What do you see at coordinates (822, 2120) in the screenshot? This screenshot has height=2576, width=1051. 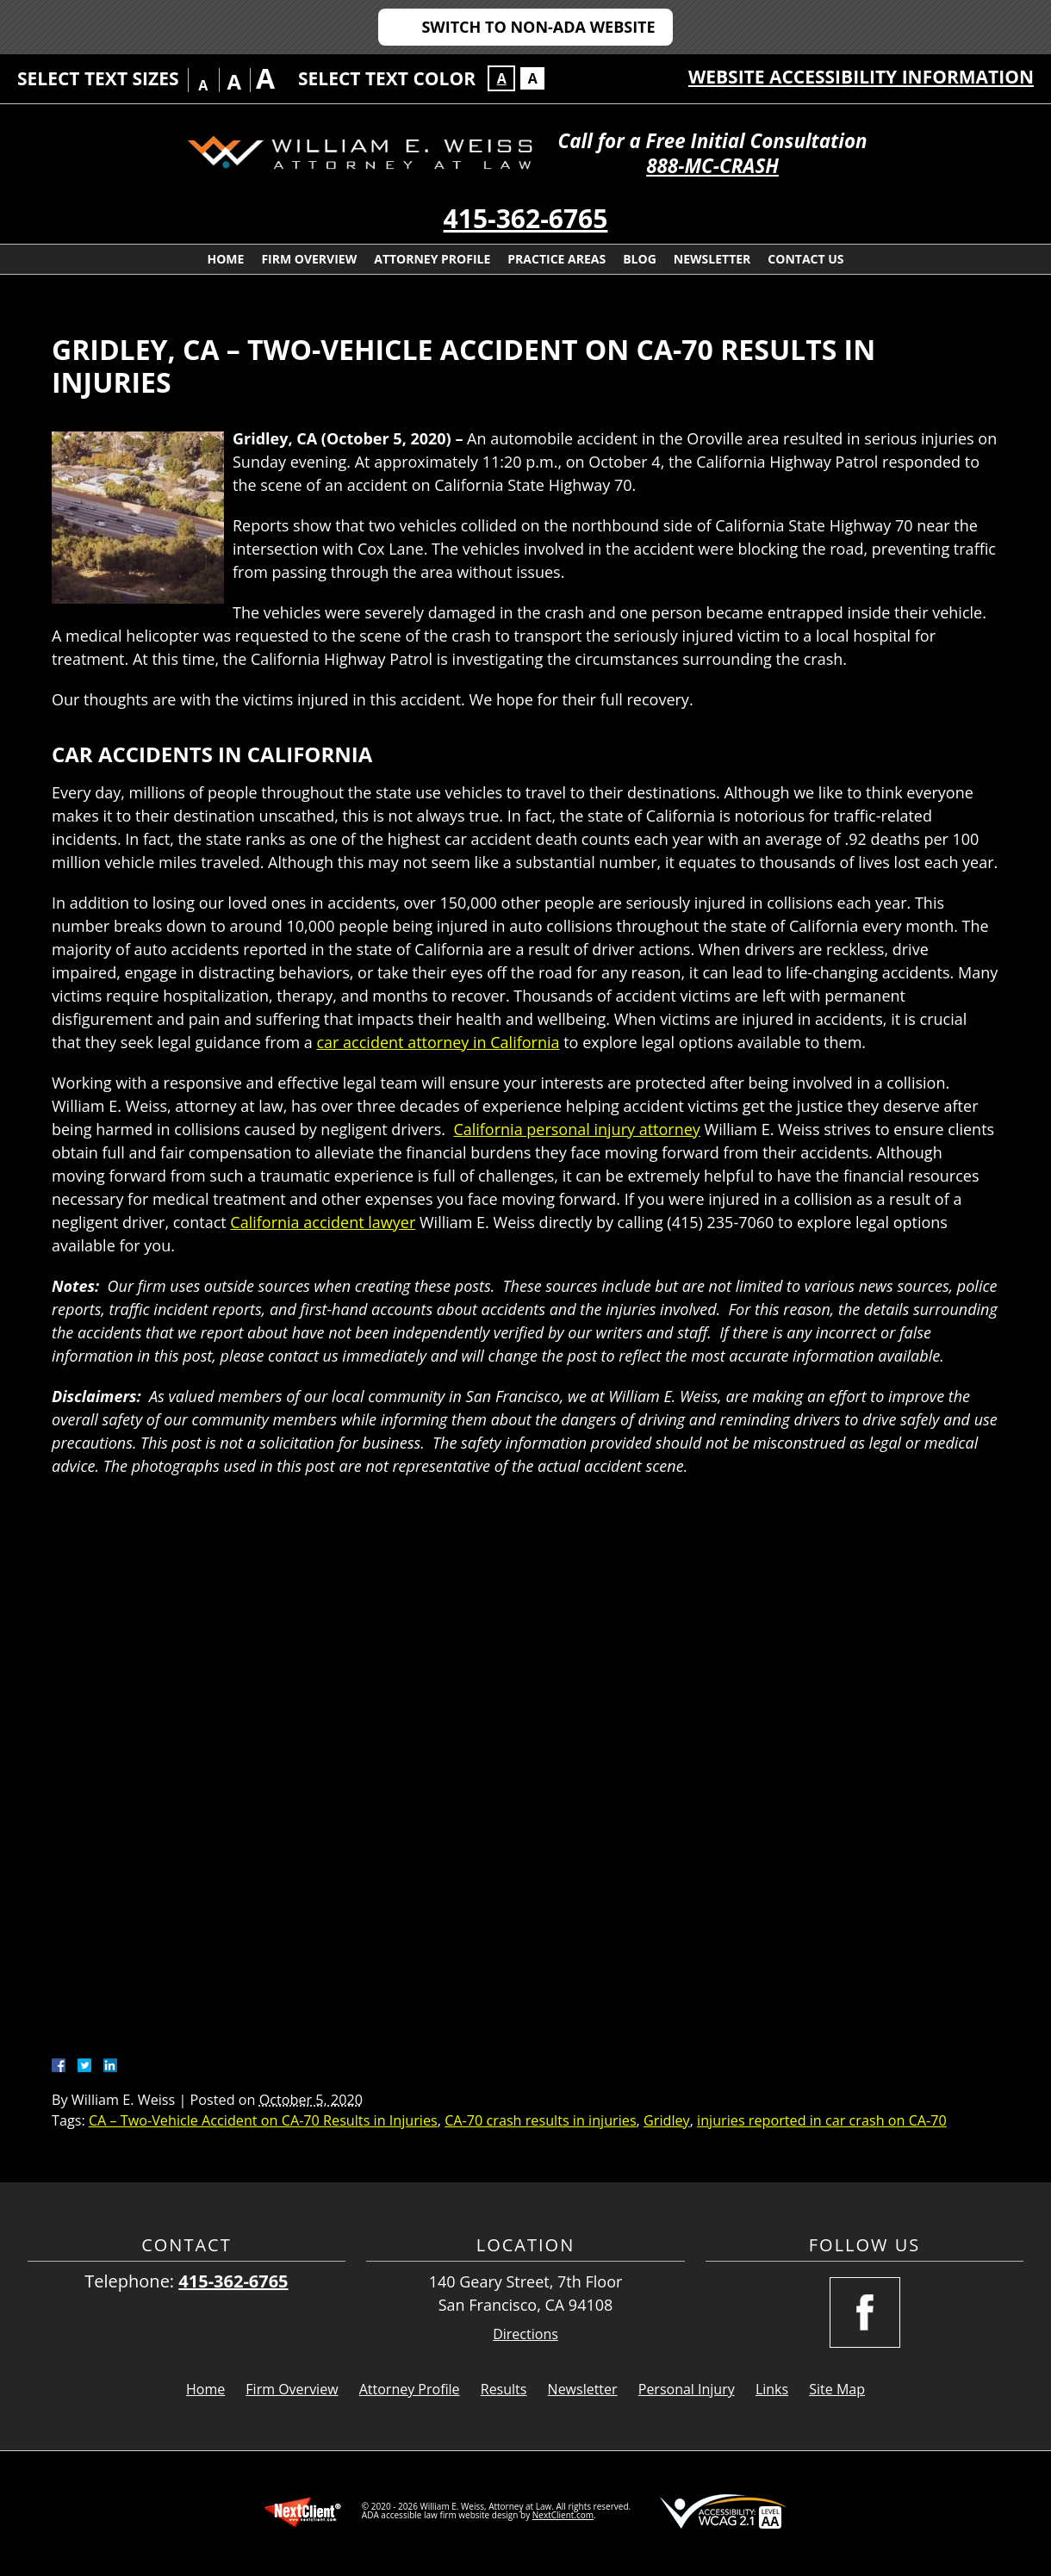 I see `injuries reported in car crash on CA-70` at bounding box center [822, 2120].